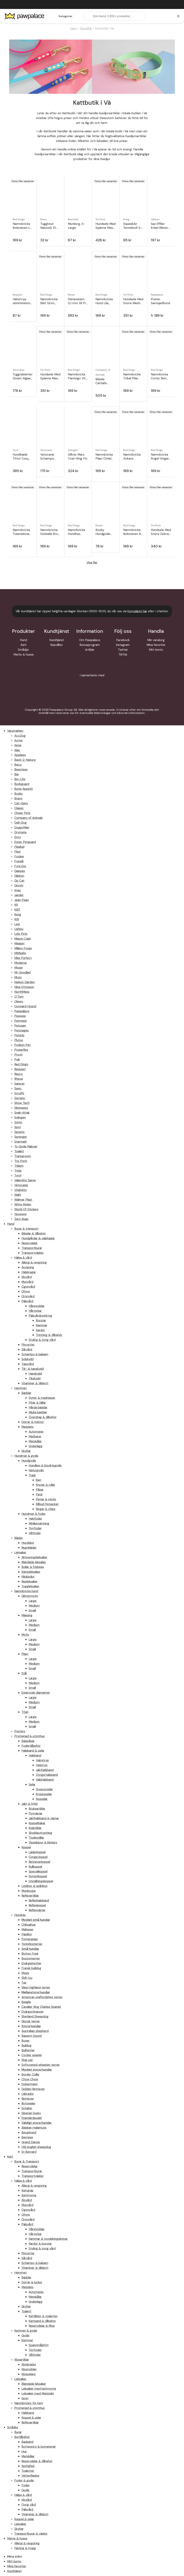 This screenshot has height=2576, width=184. I want to click on Moderna, so click(20, 962).